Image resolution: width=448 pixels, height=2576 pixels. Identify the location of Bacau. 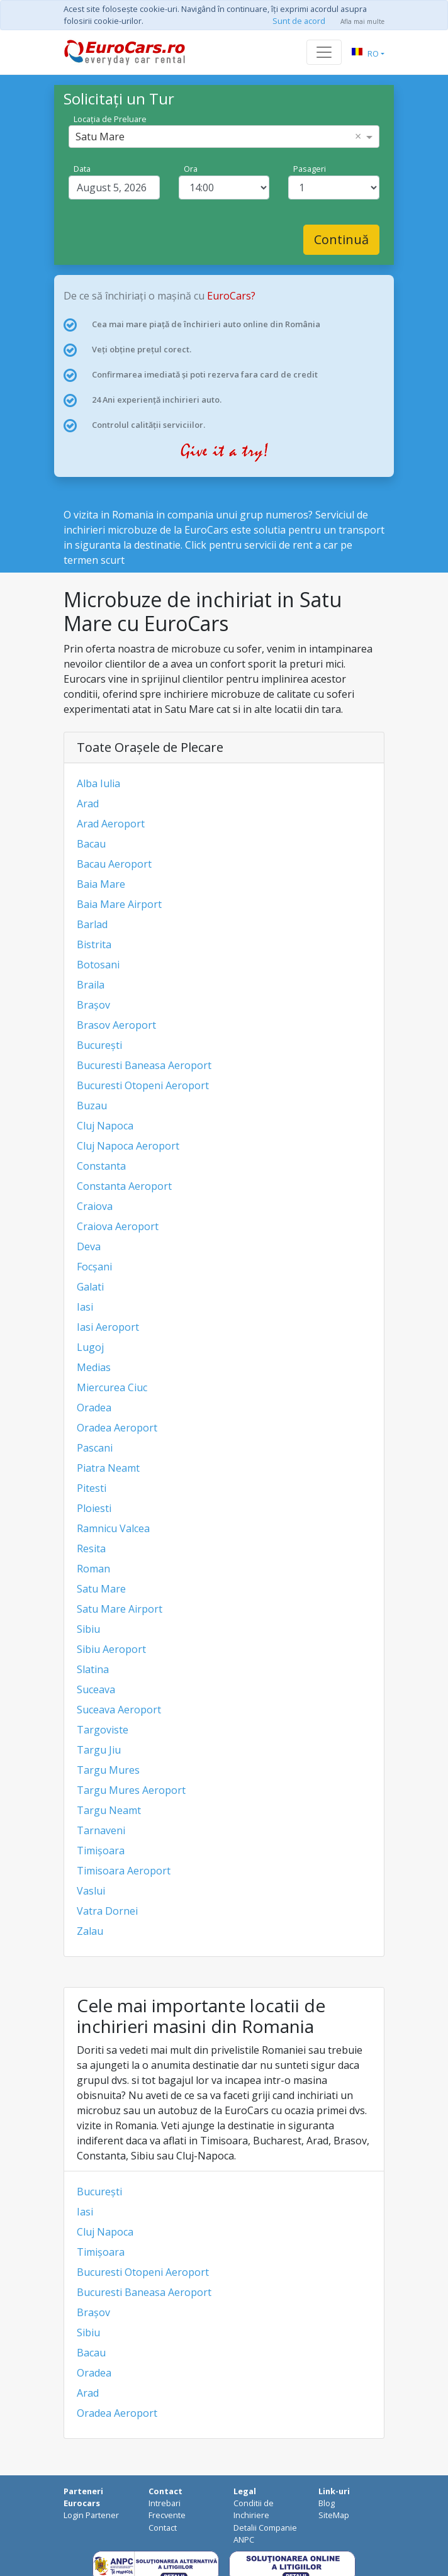
(91, 844).